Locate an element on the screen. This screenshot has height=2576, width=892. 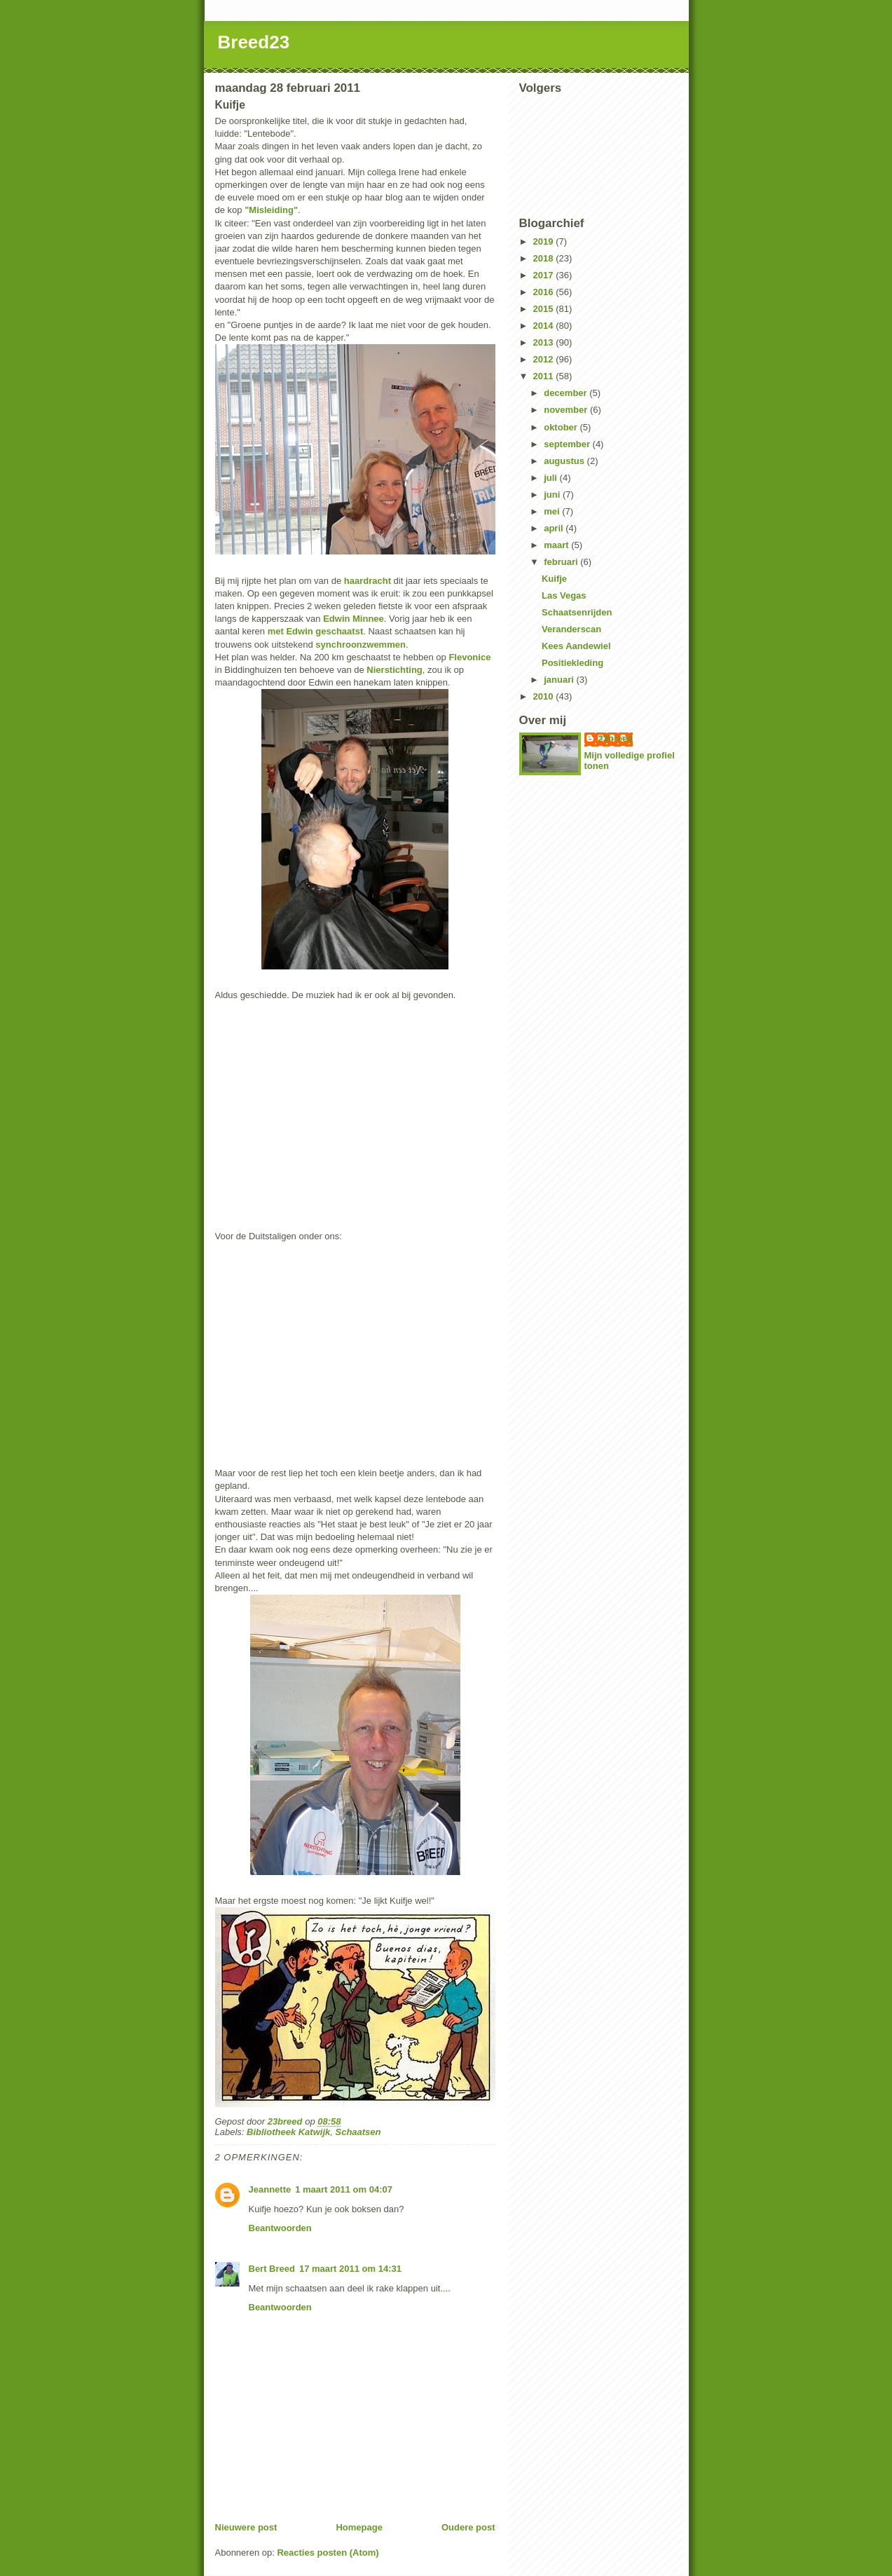
2014 is located at coordinates (544, 325).